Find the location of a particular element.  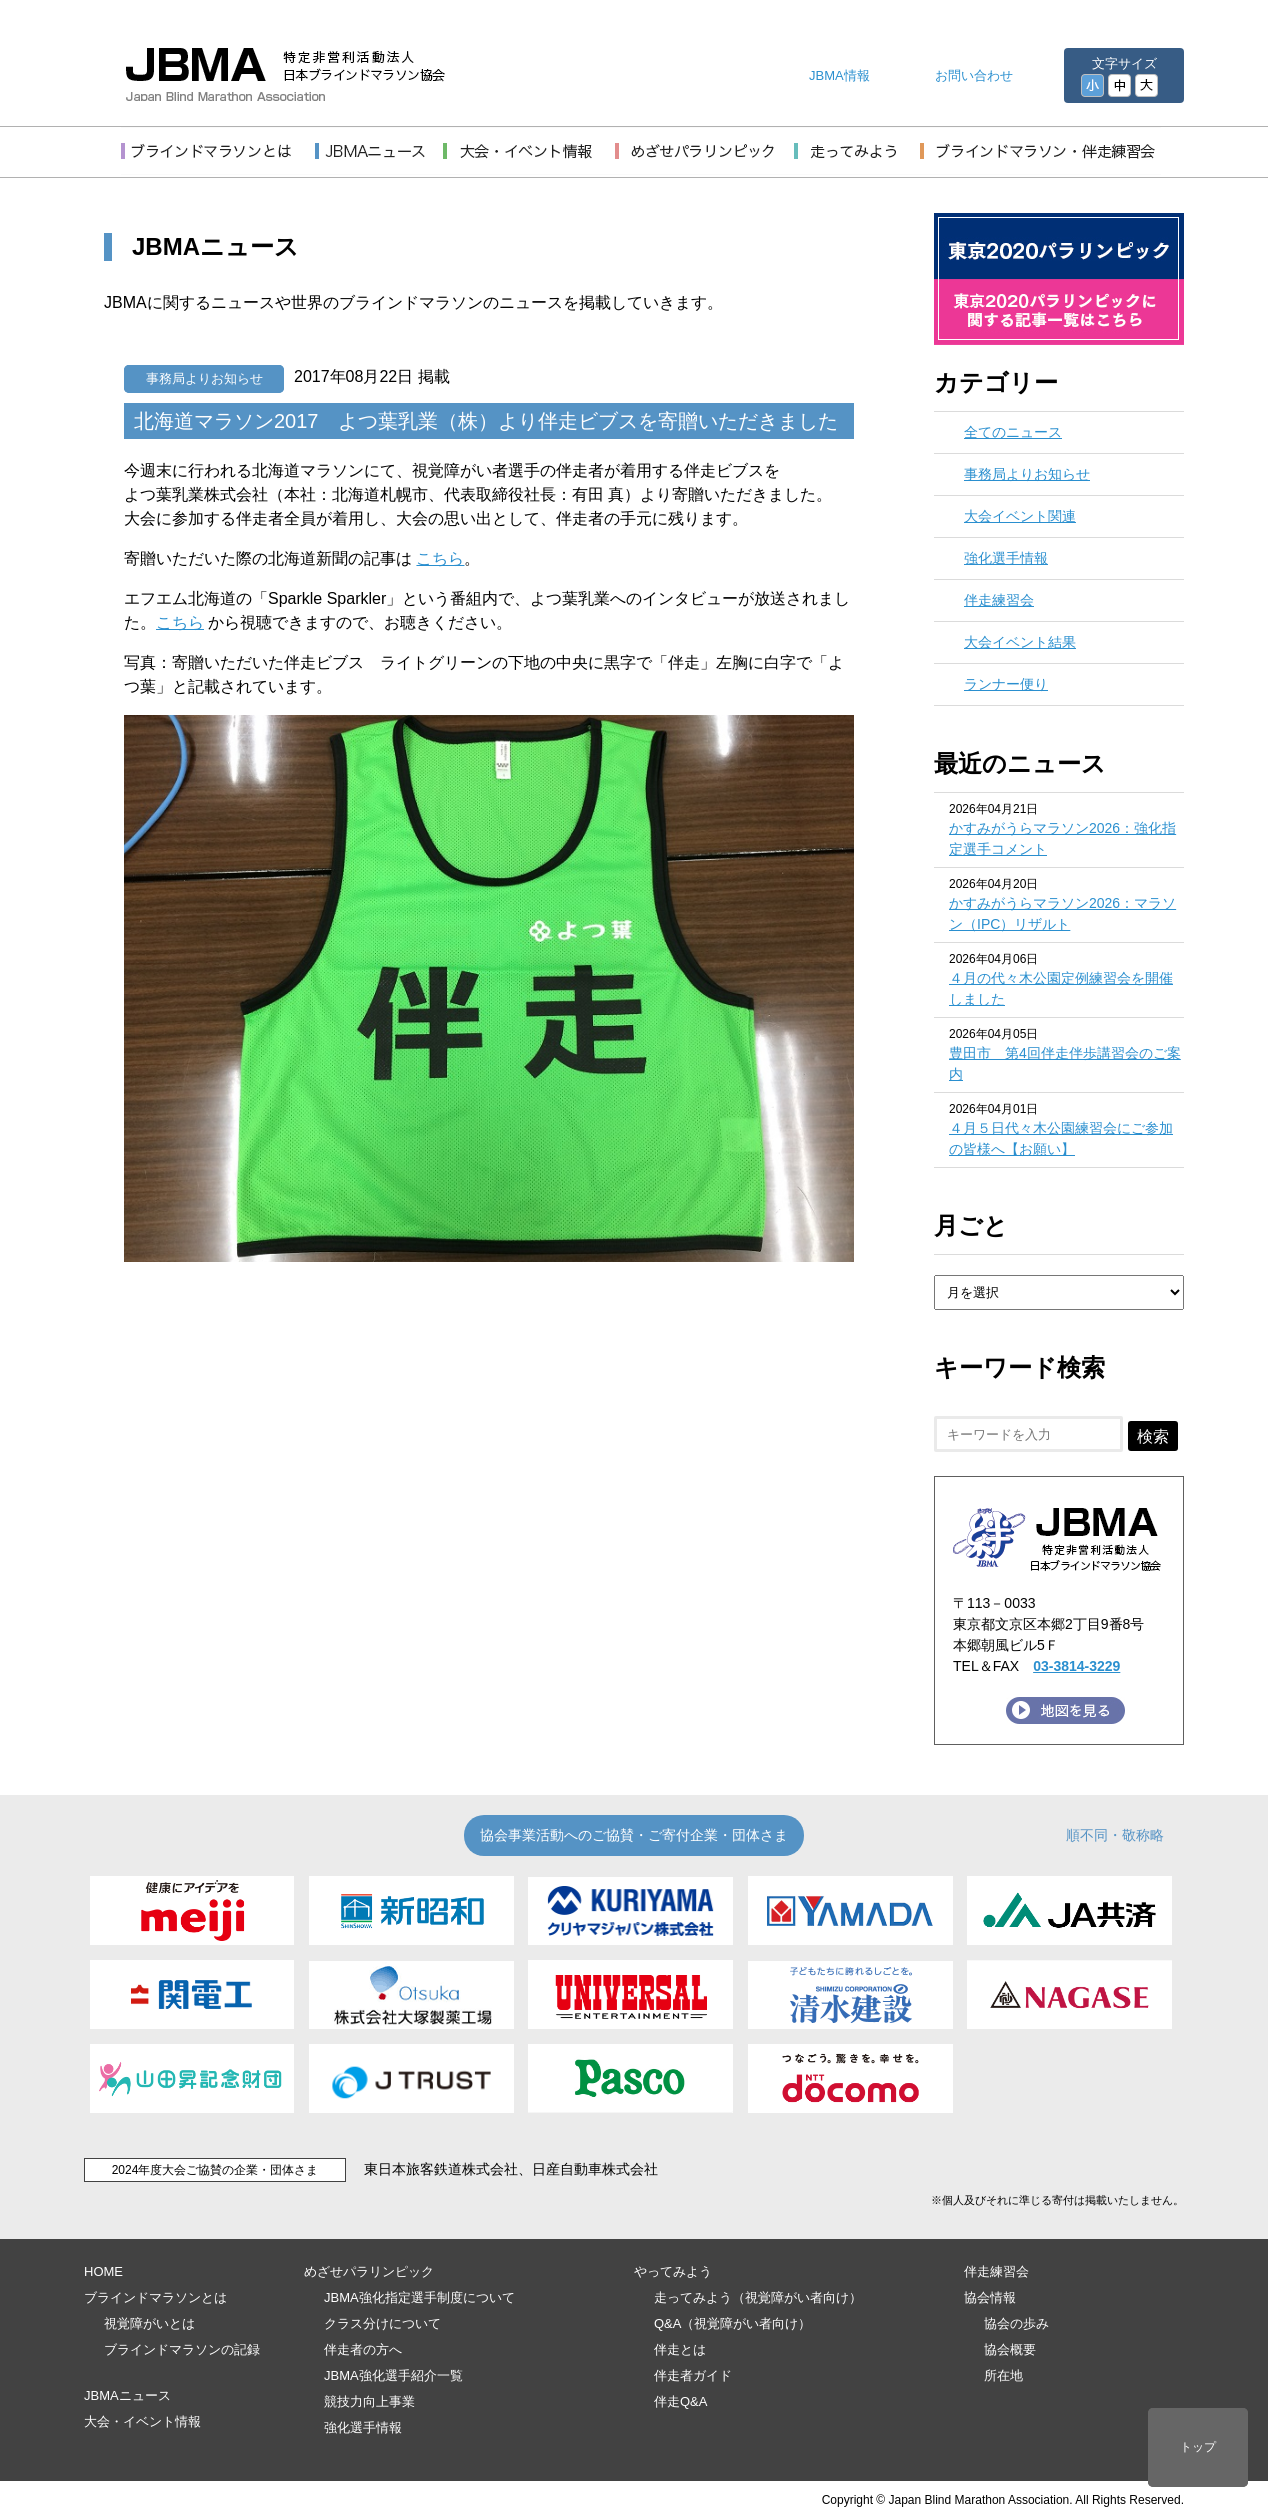

協会情報 is located at coordinates (990, 2297).